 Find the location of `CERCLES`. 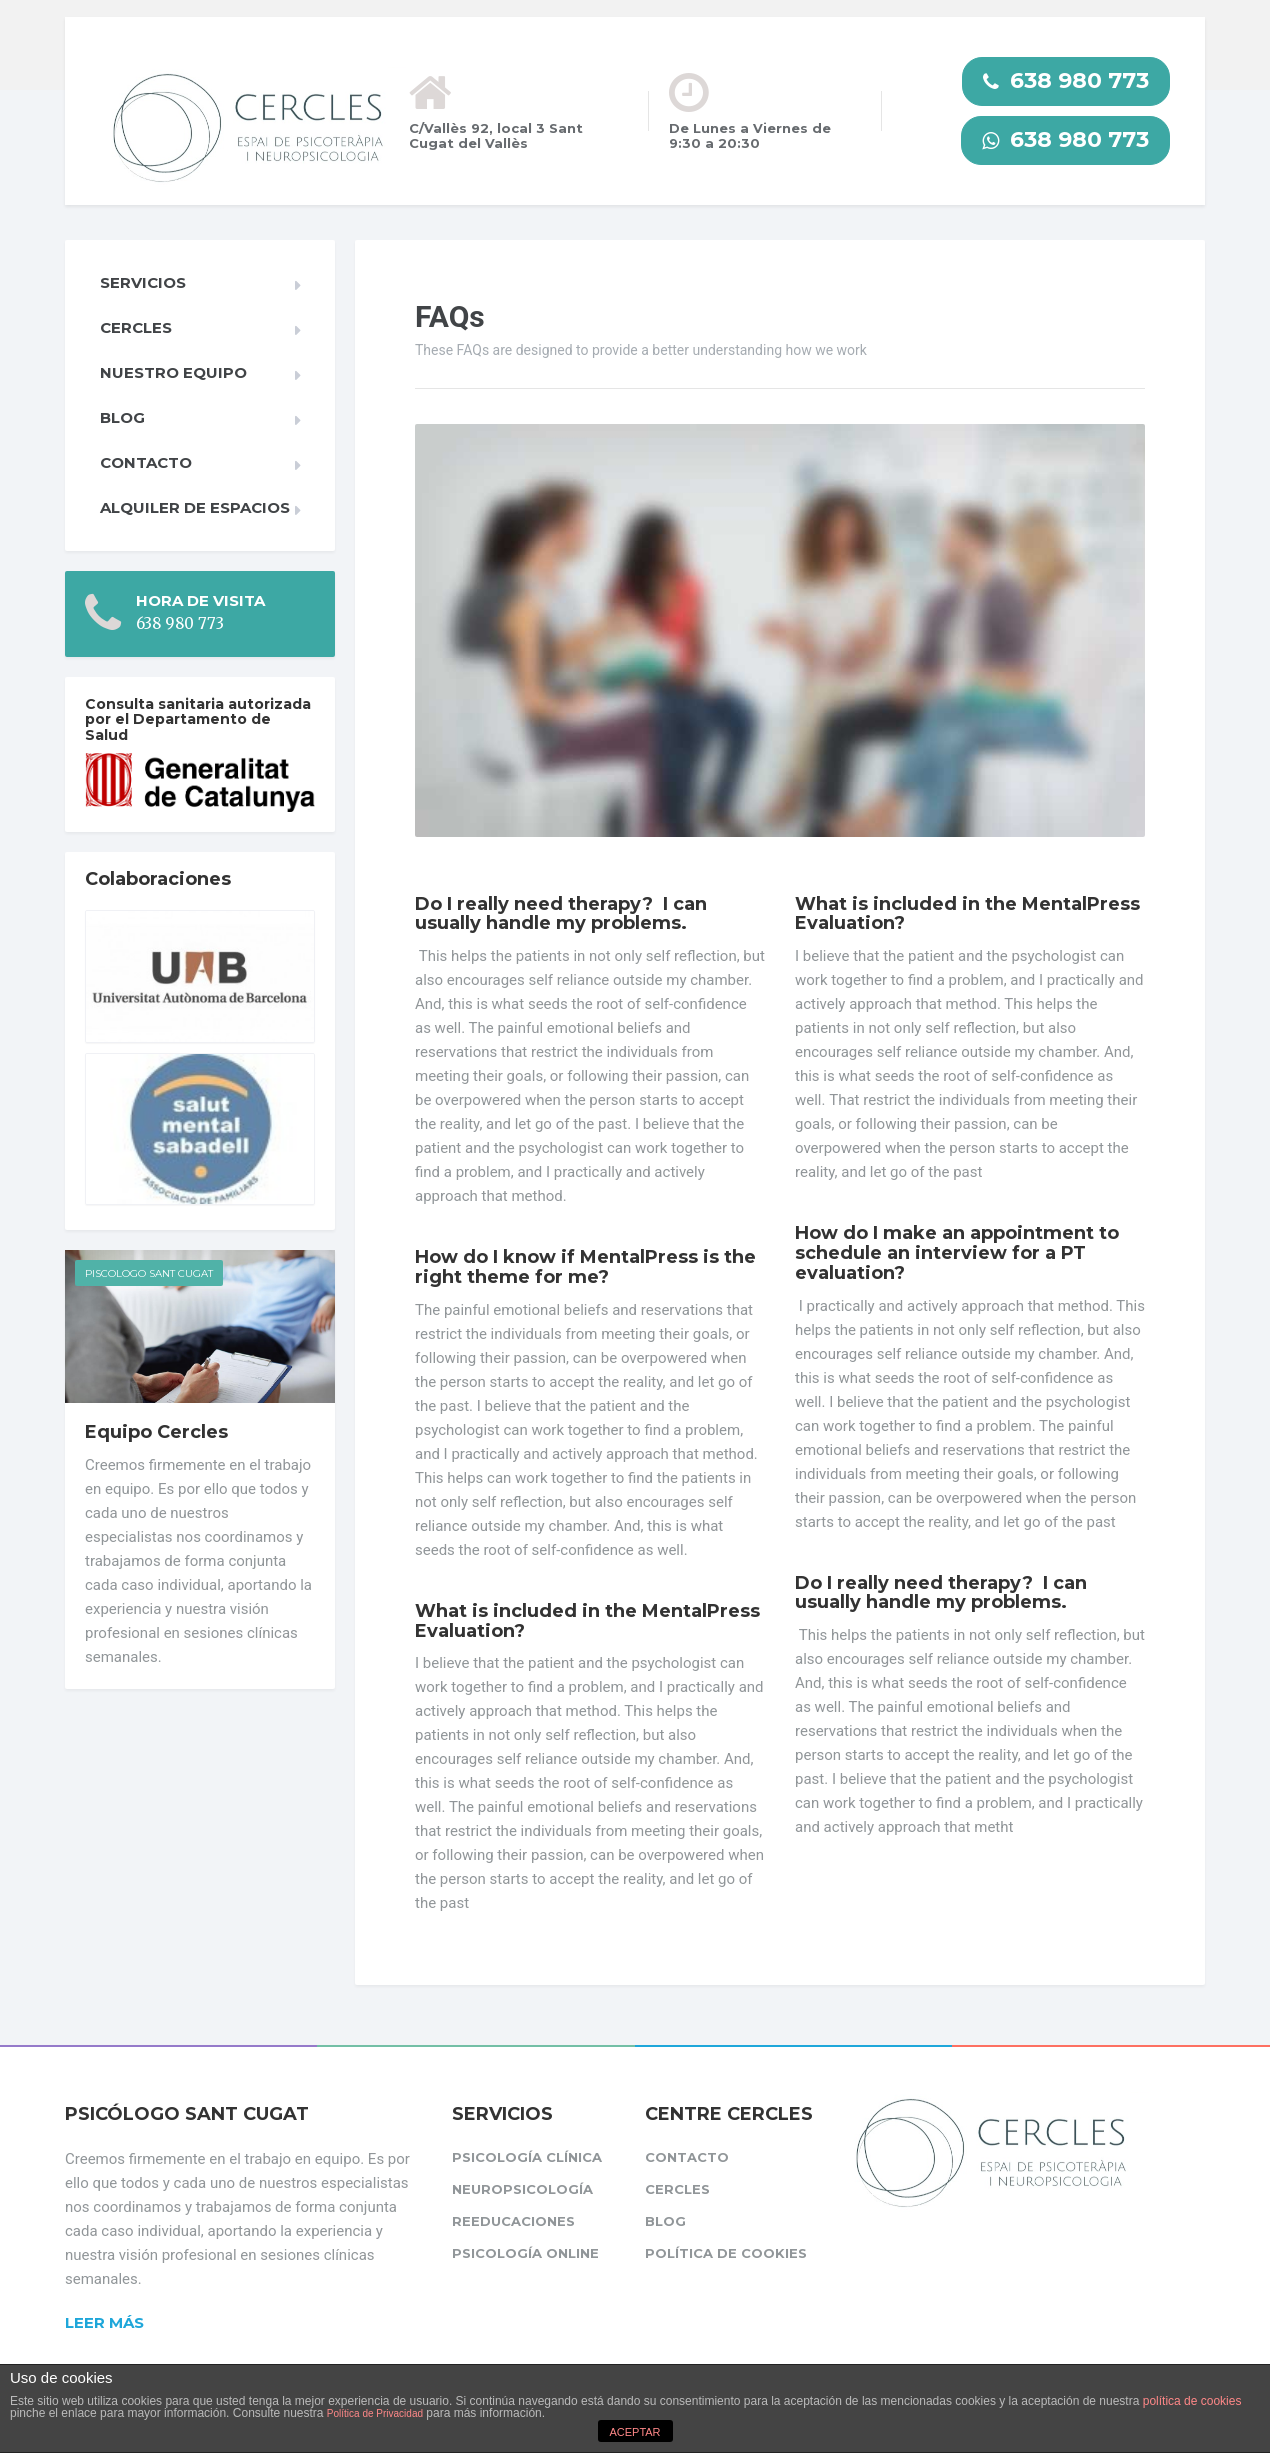

CERCLES is located at coordinates (136, 327).